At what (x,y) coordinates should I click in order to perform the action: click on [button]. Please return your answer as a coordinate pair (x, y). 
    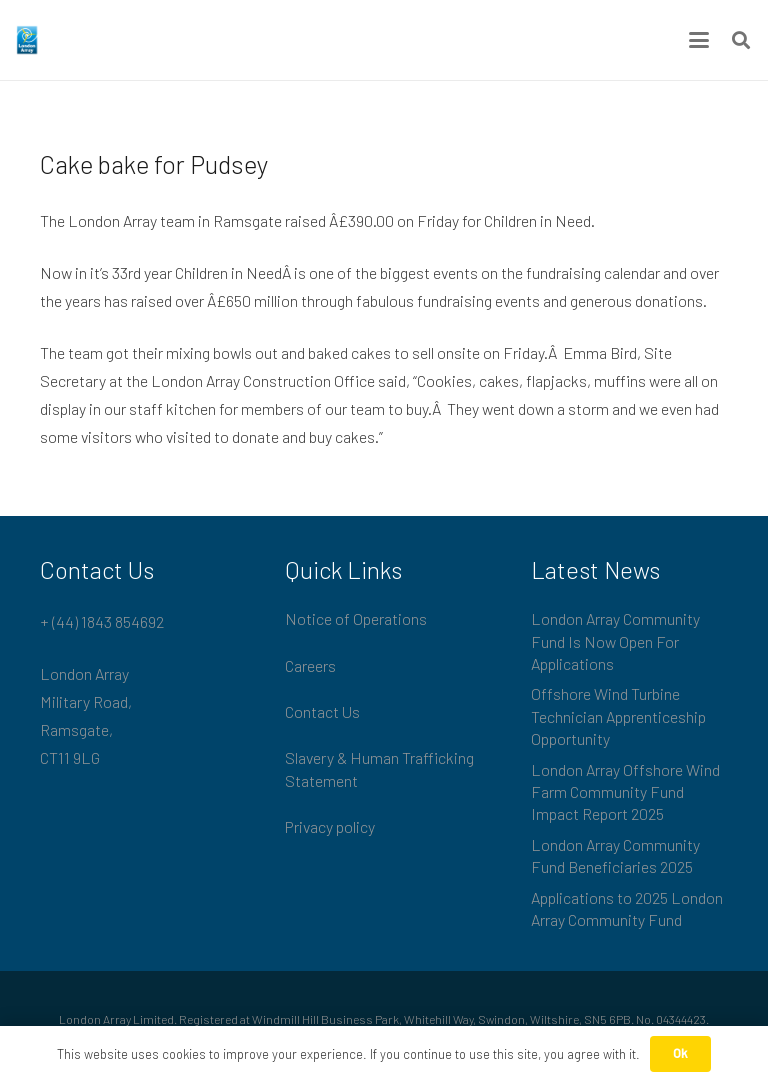
    Looking at the image, I should click on (699, 40).